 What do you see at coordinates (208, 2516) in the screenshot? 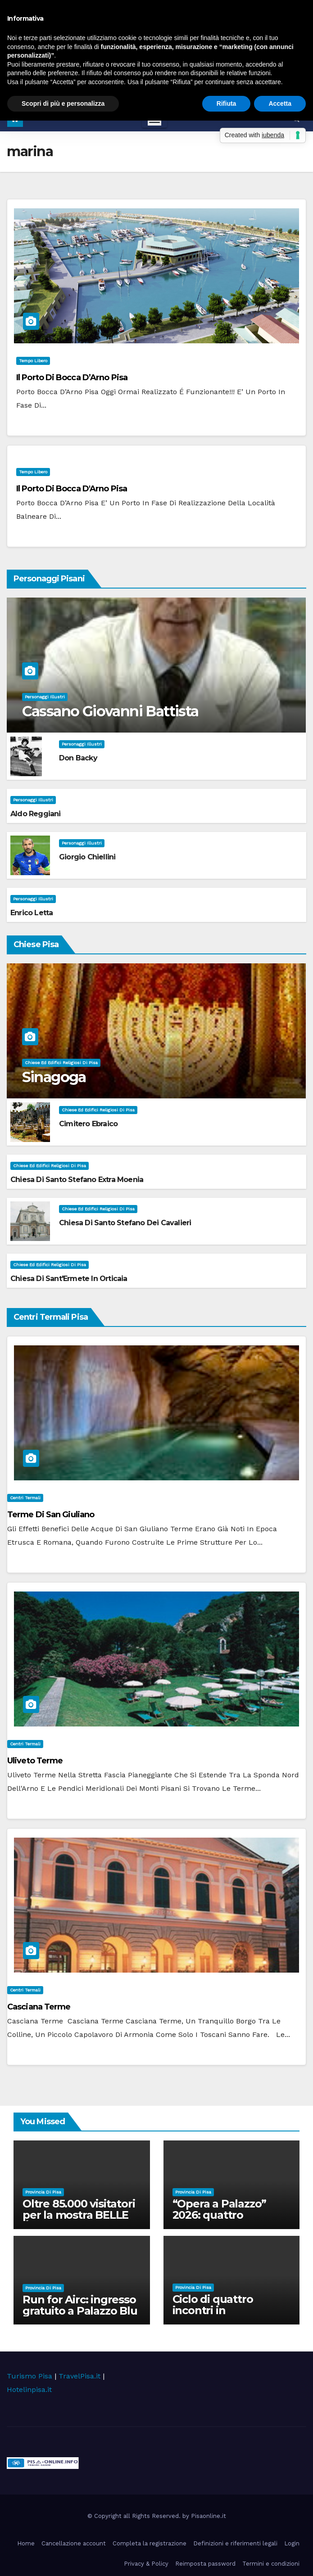
I see `Pisaonline.it` at bounding box center [208, 2516].